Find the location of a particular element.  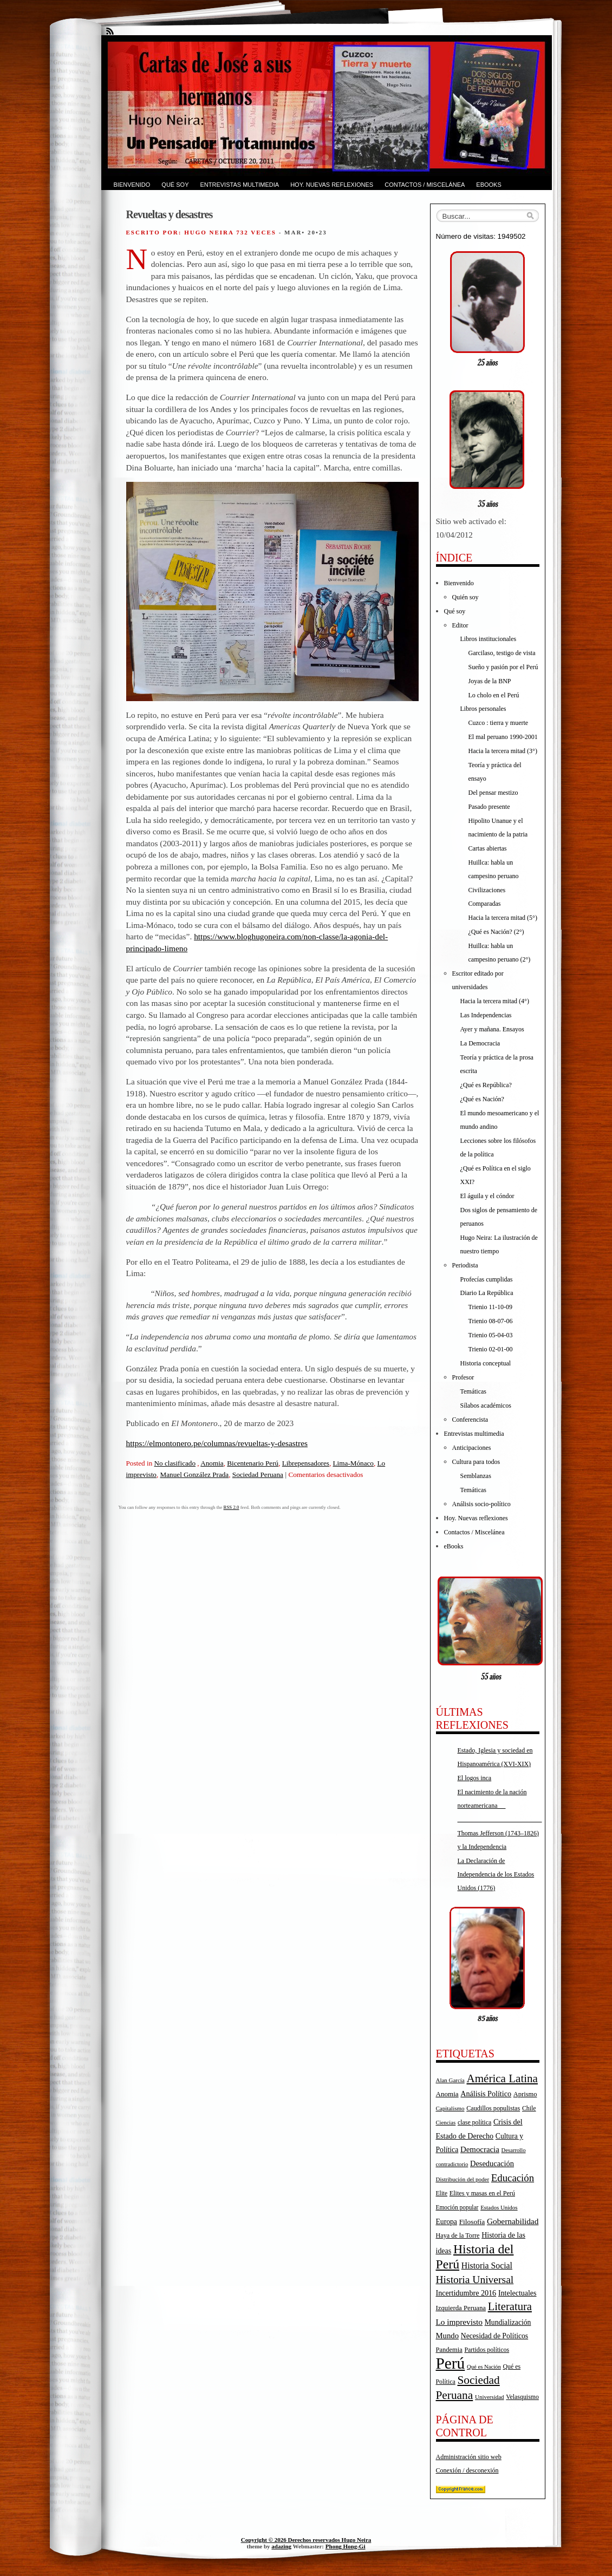

eBooks is located at coordinates (488, 184).